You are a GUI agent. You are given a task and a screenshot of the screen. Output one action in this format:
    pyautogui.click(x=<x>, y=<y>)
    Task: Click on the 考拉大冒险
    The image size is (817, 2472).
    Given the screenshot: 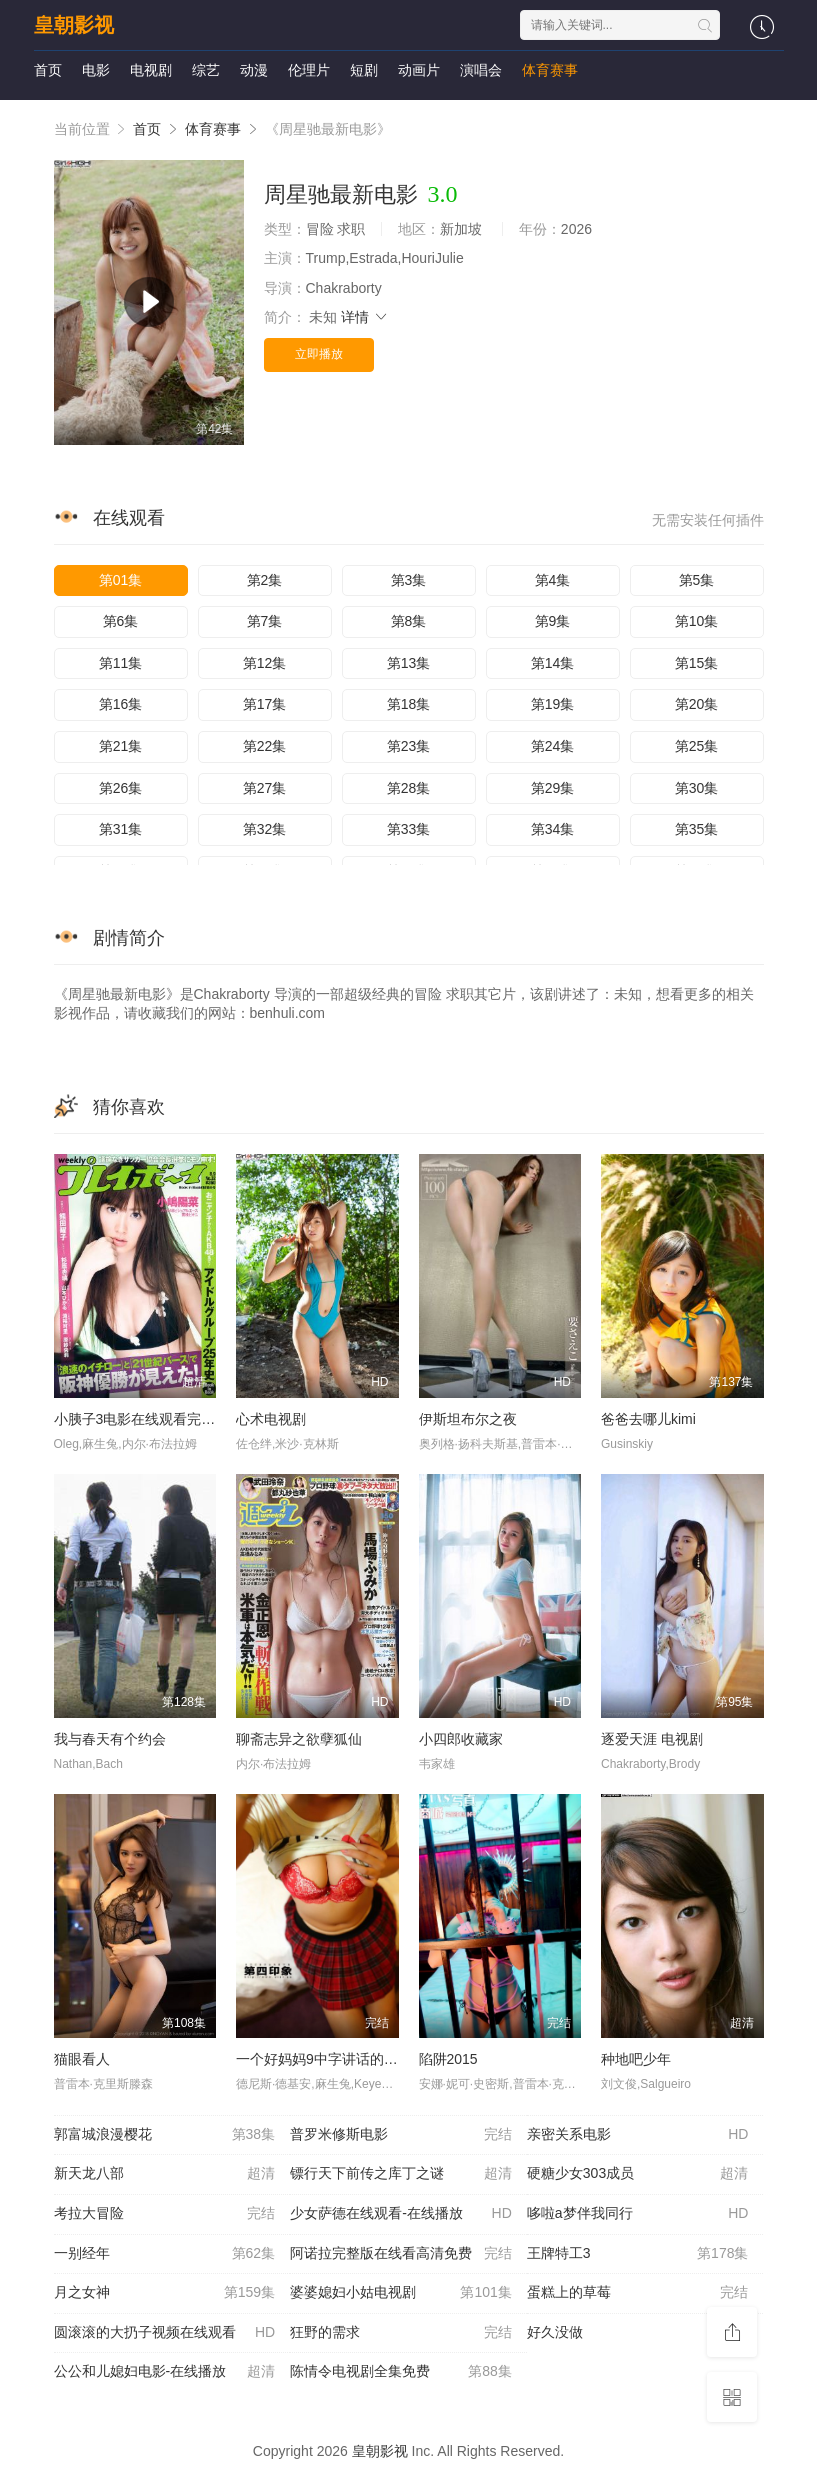 What is the action you would take?
    pyautogui.click(x=165, y=2214)
    